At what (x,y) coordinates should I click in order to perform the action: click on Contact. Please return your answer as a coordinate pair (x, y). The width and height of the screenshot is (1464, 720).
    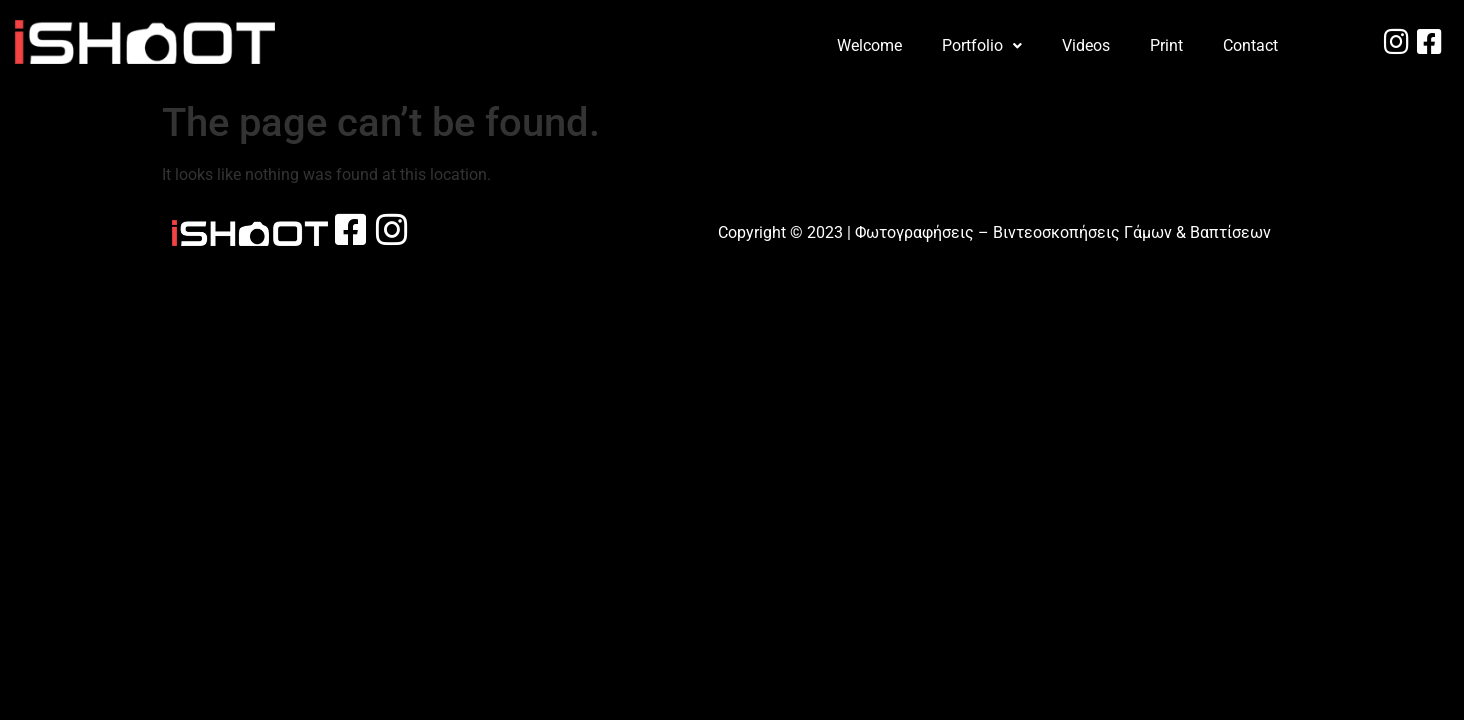
    Looking at the image, I should click on (1250, 45).